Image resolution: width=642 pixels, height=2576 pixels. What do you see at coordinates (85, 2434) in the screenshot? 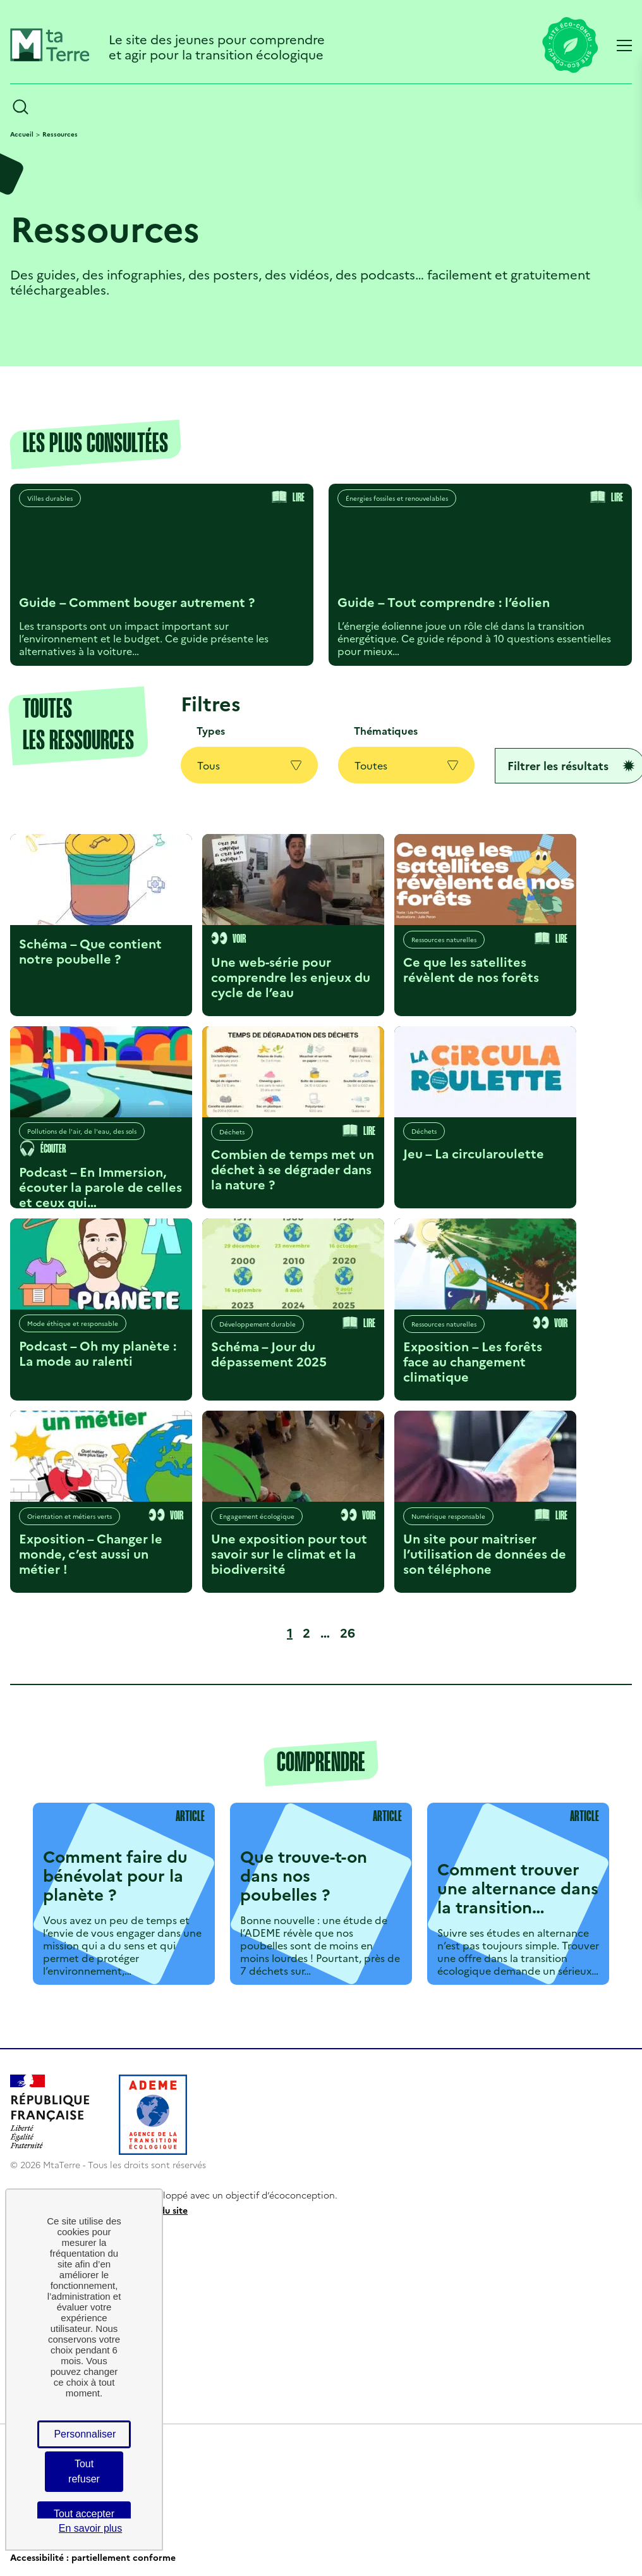
I see `Personnaliser [Personnaliser (fenêtre modale)]` at bounding box center [85, 2434].